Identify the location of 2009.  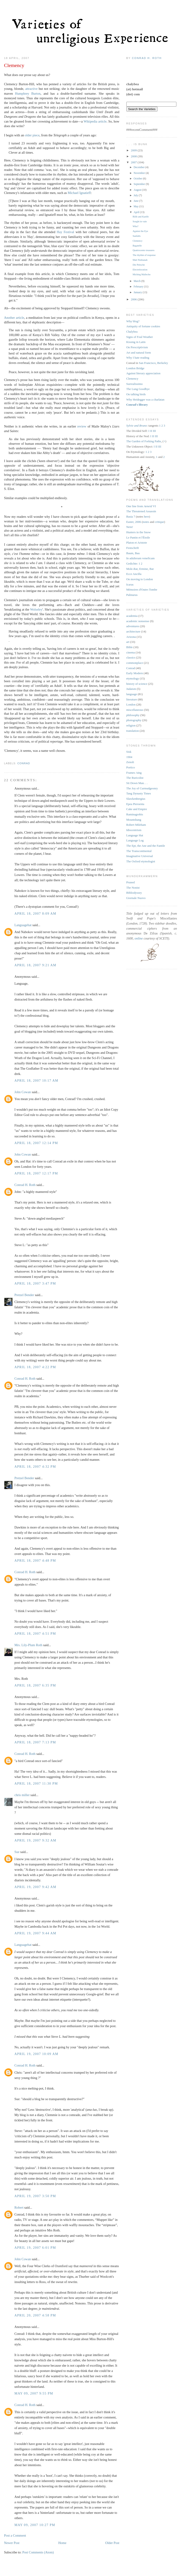
(134, 150).